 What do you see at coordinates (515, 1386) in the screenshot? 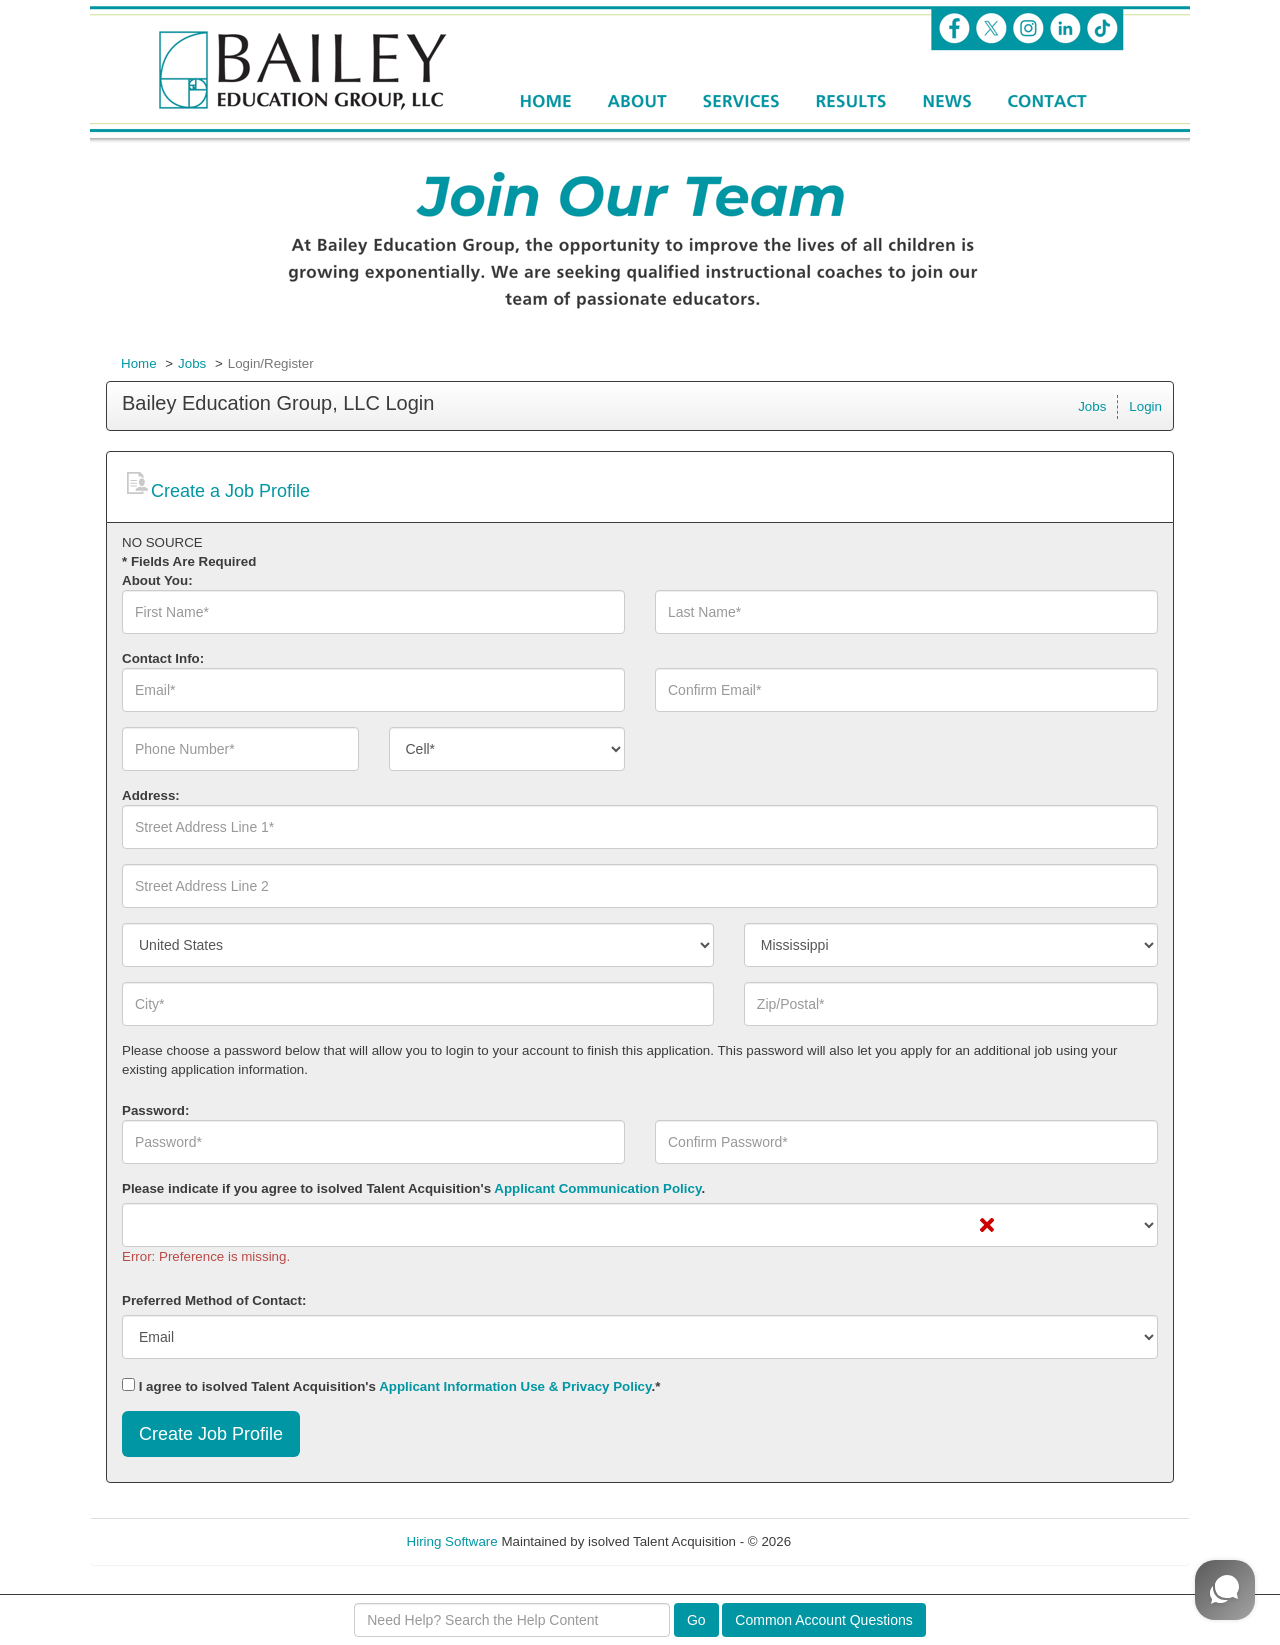
I see `Applicant Information Use & Privacy Policy` at bounding box center [515, 1386].